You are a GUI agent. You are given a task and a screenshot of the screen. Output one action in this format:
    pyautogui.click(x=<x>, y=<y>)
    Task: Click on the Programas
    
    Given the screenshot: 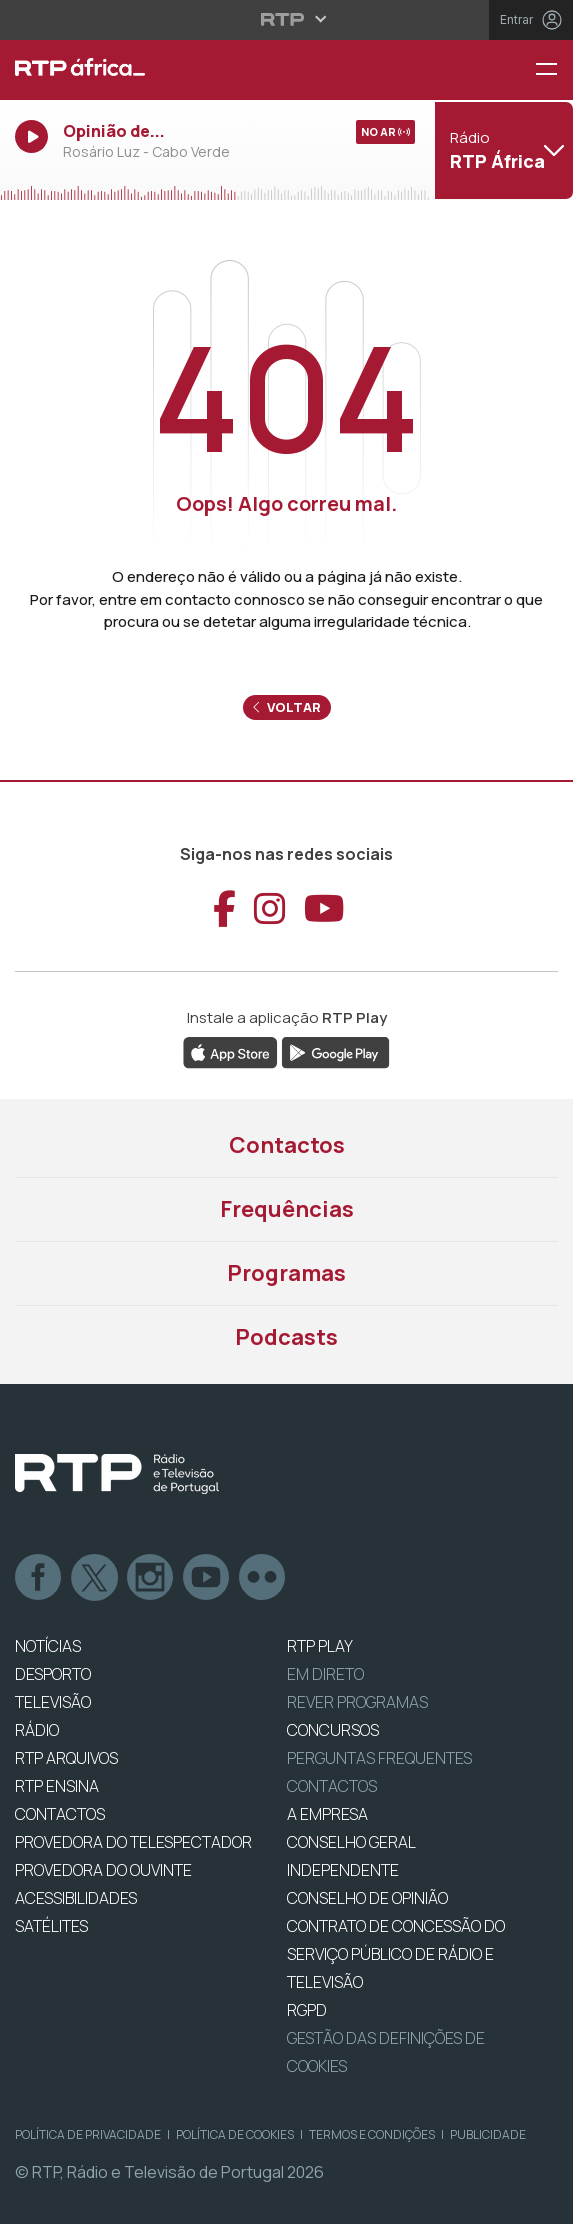 What is the action you would take?
    pyautogui.click(x=286, y=1273)
    